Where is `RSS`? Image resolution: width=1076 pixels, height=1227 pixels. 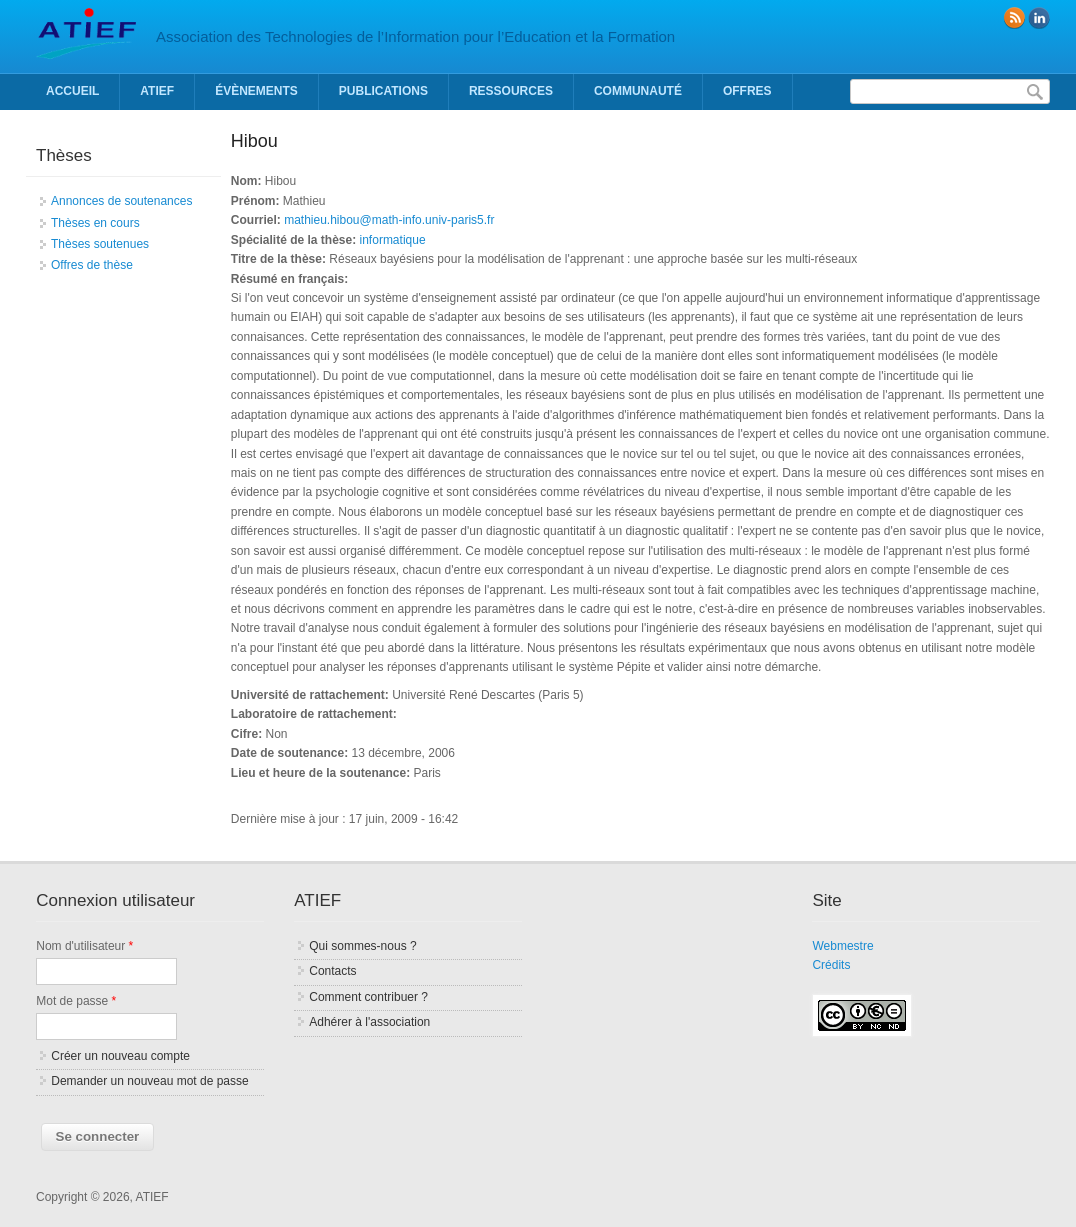 RSS is located at coordinates (1014, 18).